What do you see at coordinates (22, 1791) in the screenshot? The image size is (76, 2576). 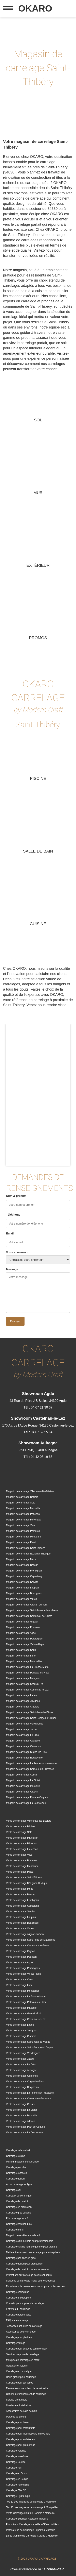 I see `Magasin de carrelage Allauch` at bounding box center [22, 1791].